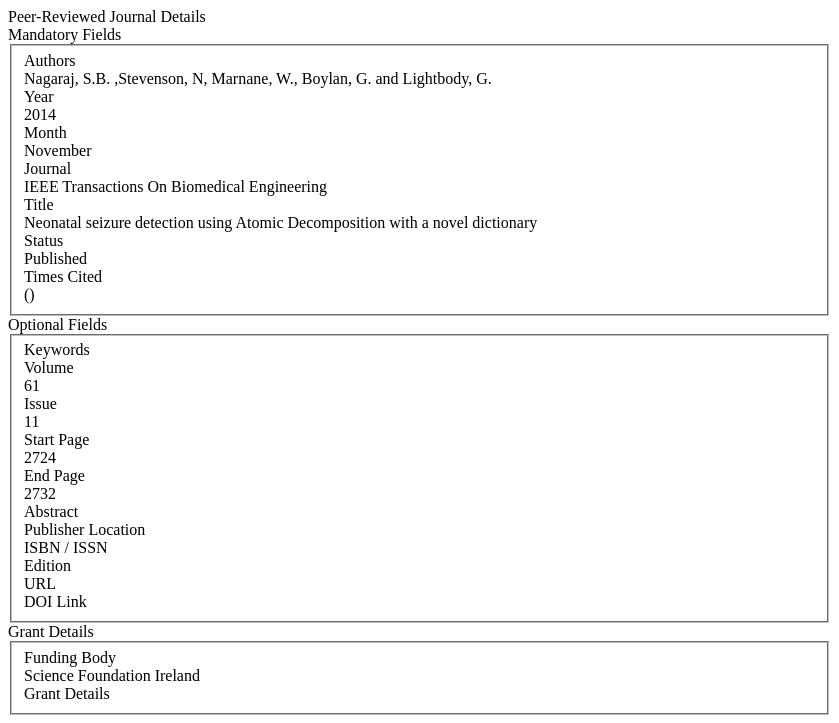 This screenshot has height=723, width=839. What do you see at coordinates (47, 168) in the screenshot?
I see `Journal` at bounding box center [47, 168].